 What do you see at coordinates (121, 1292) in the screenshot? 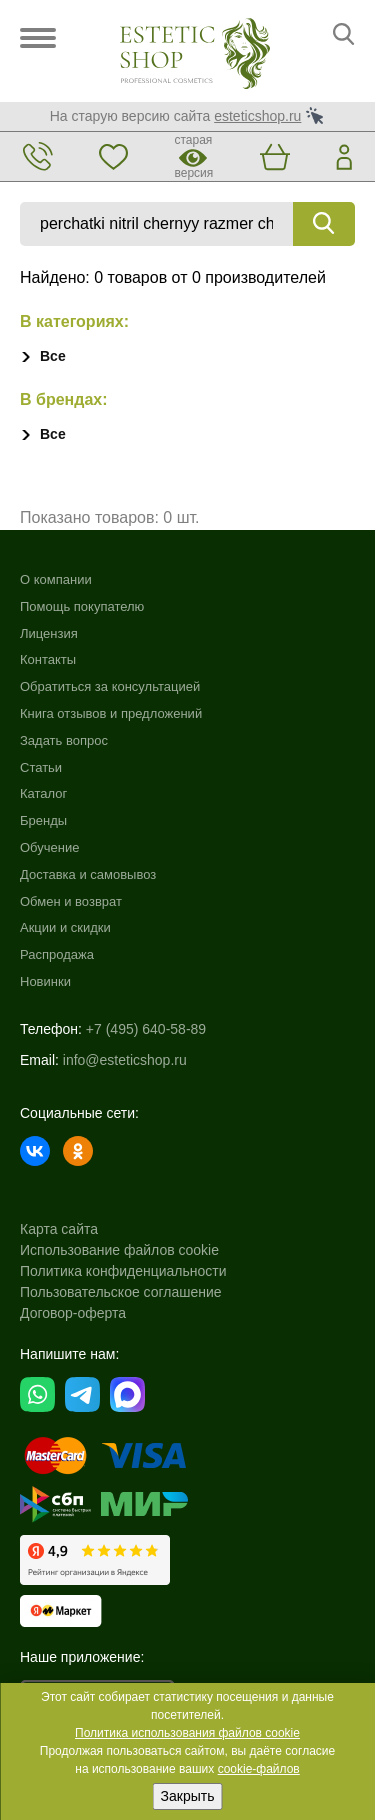
I see `Пользовательское соглашение` at bounding box center [121, 1292].